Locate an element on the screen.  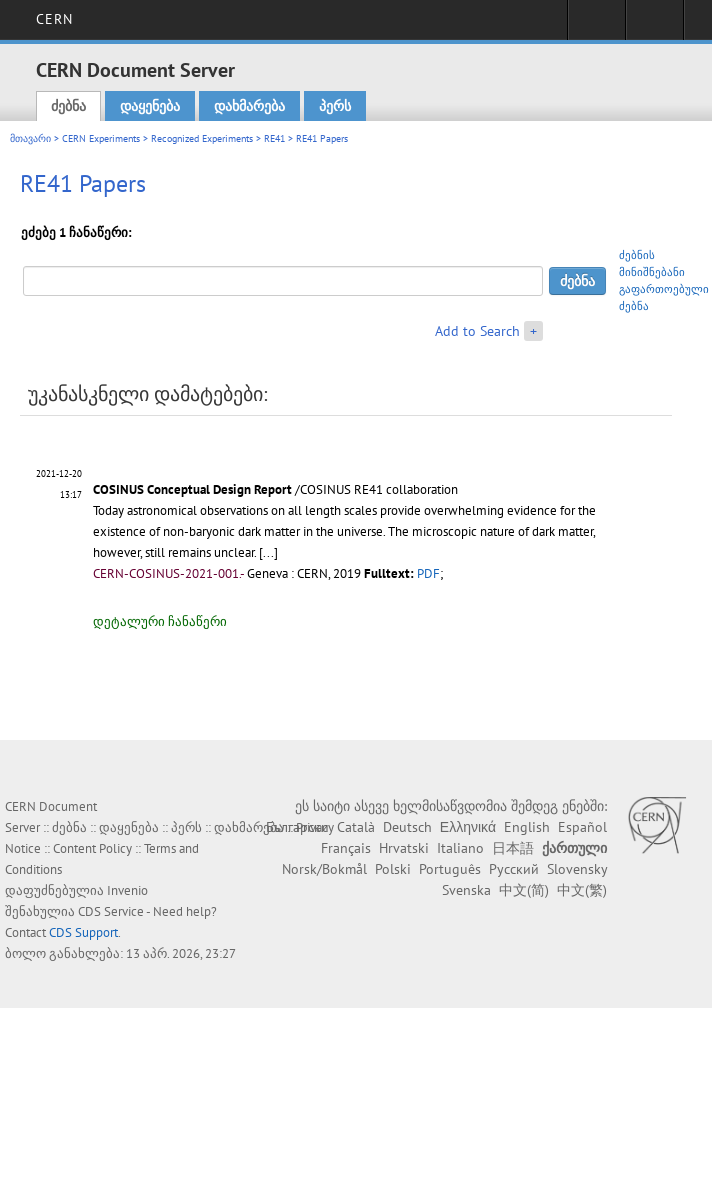
Português is located at coordinates (450, 869).